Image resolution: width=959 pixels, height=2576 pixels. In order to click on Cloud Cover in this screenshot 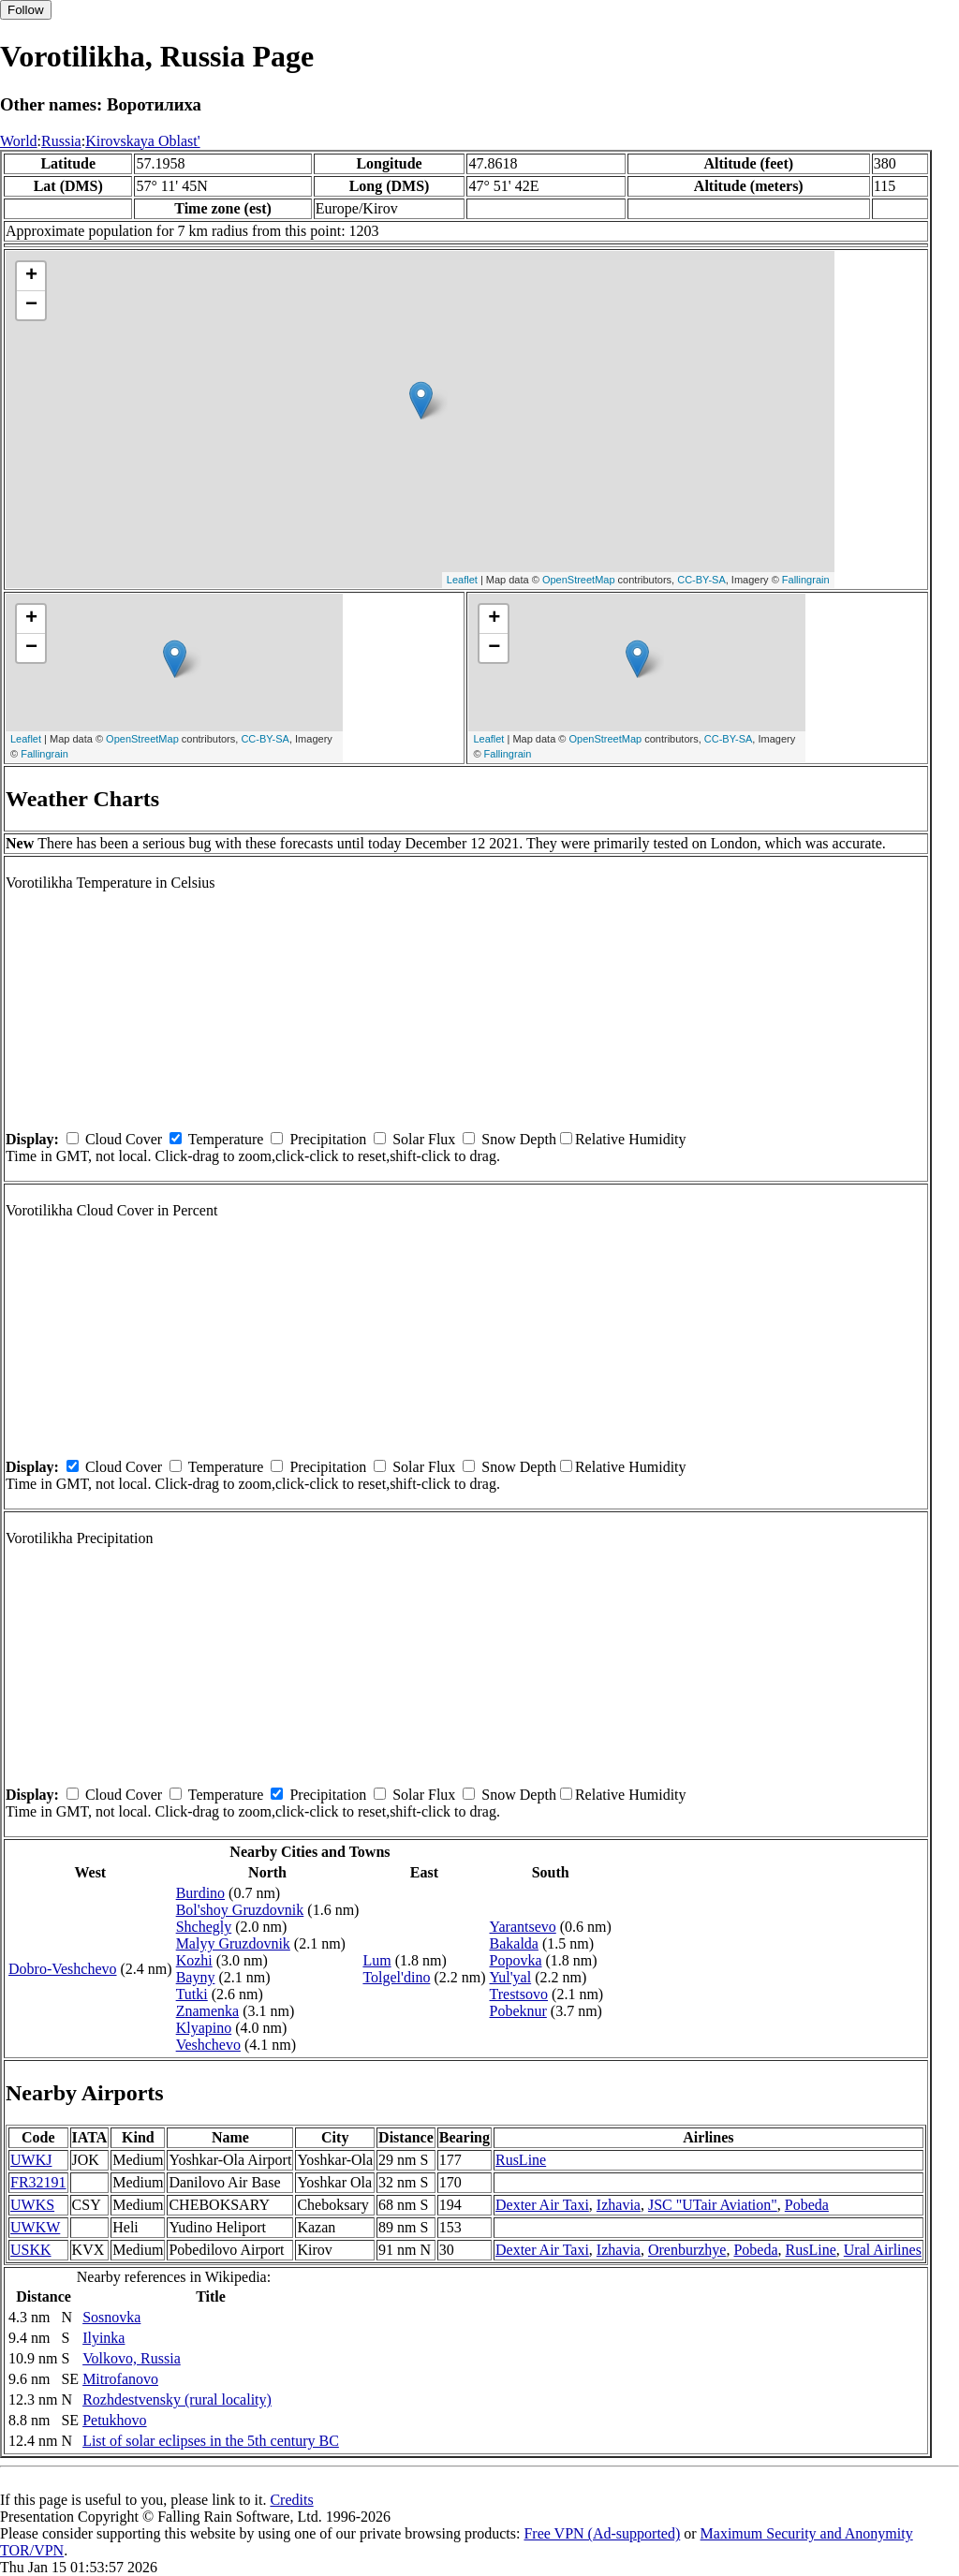, I will do `click(123, 1139)`.